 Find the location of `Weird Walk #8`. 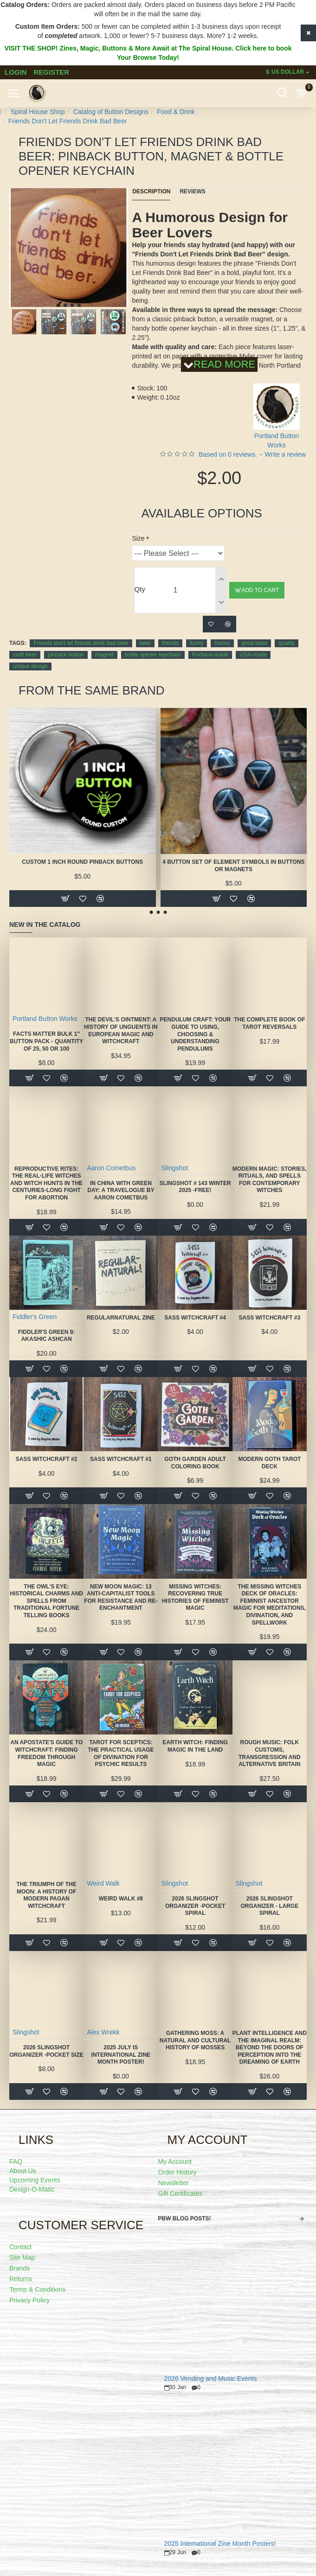

Weird Walk #8 is located at coordinates (121, 1898).